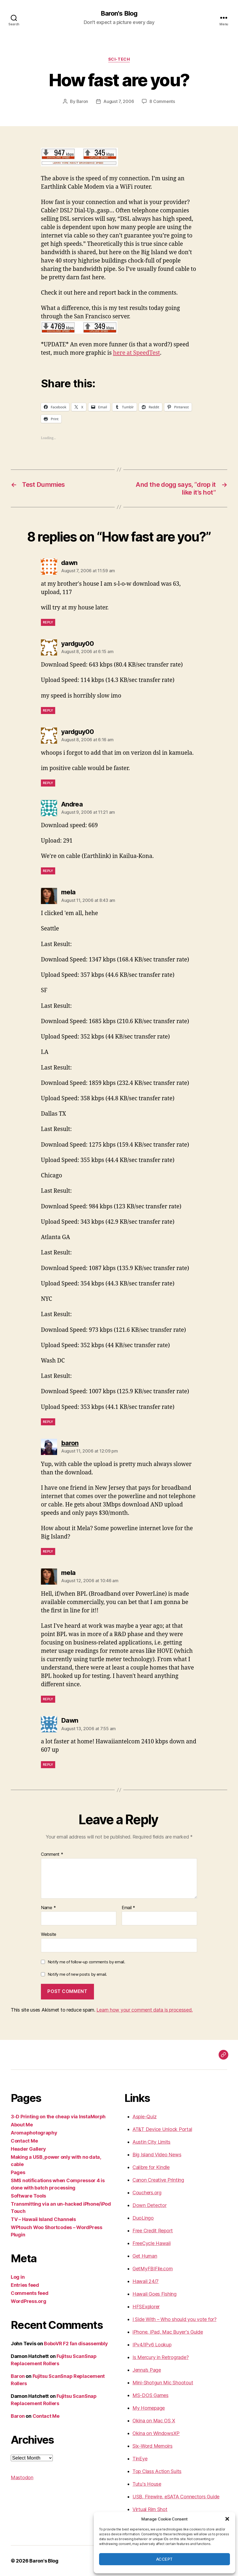 This screenshot has width=238, height=2576. Describe the element at coordinates (48, 622) in the screenshot. I see `Reply [Reply to dawn]` at that location.